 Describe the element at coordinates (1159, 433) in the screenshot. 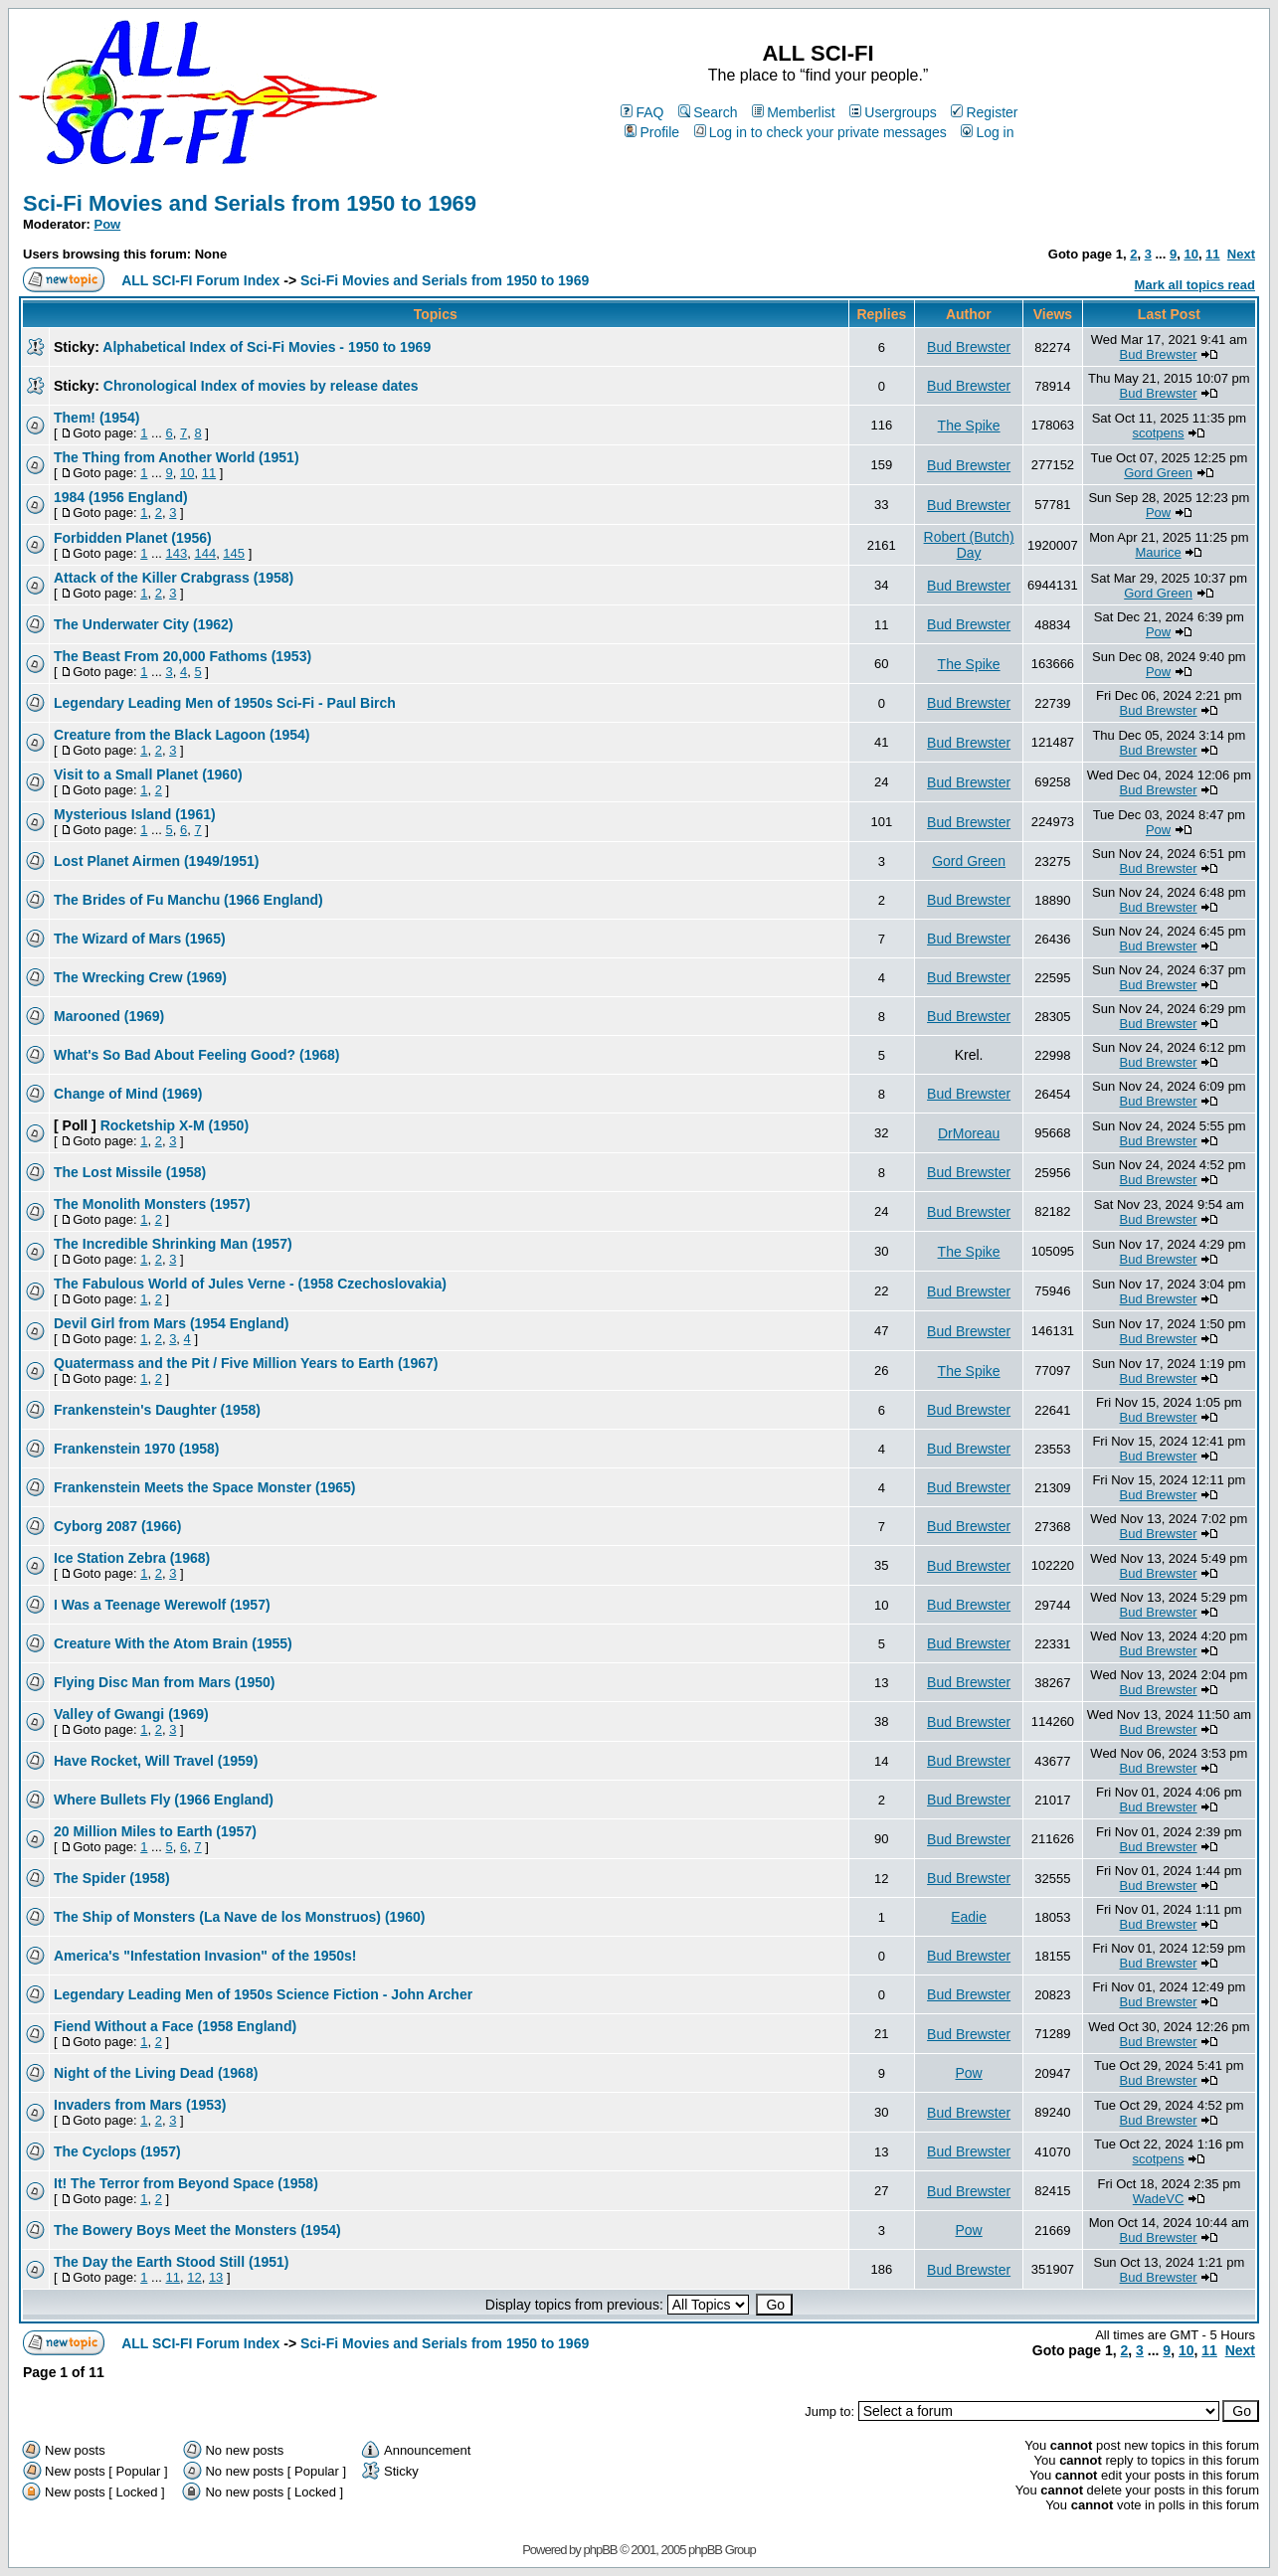

I see `scotpens` at that location.